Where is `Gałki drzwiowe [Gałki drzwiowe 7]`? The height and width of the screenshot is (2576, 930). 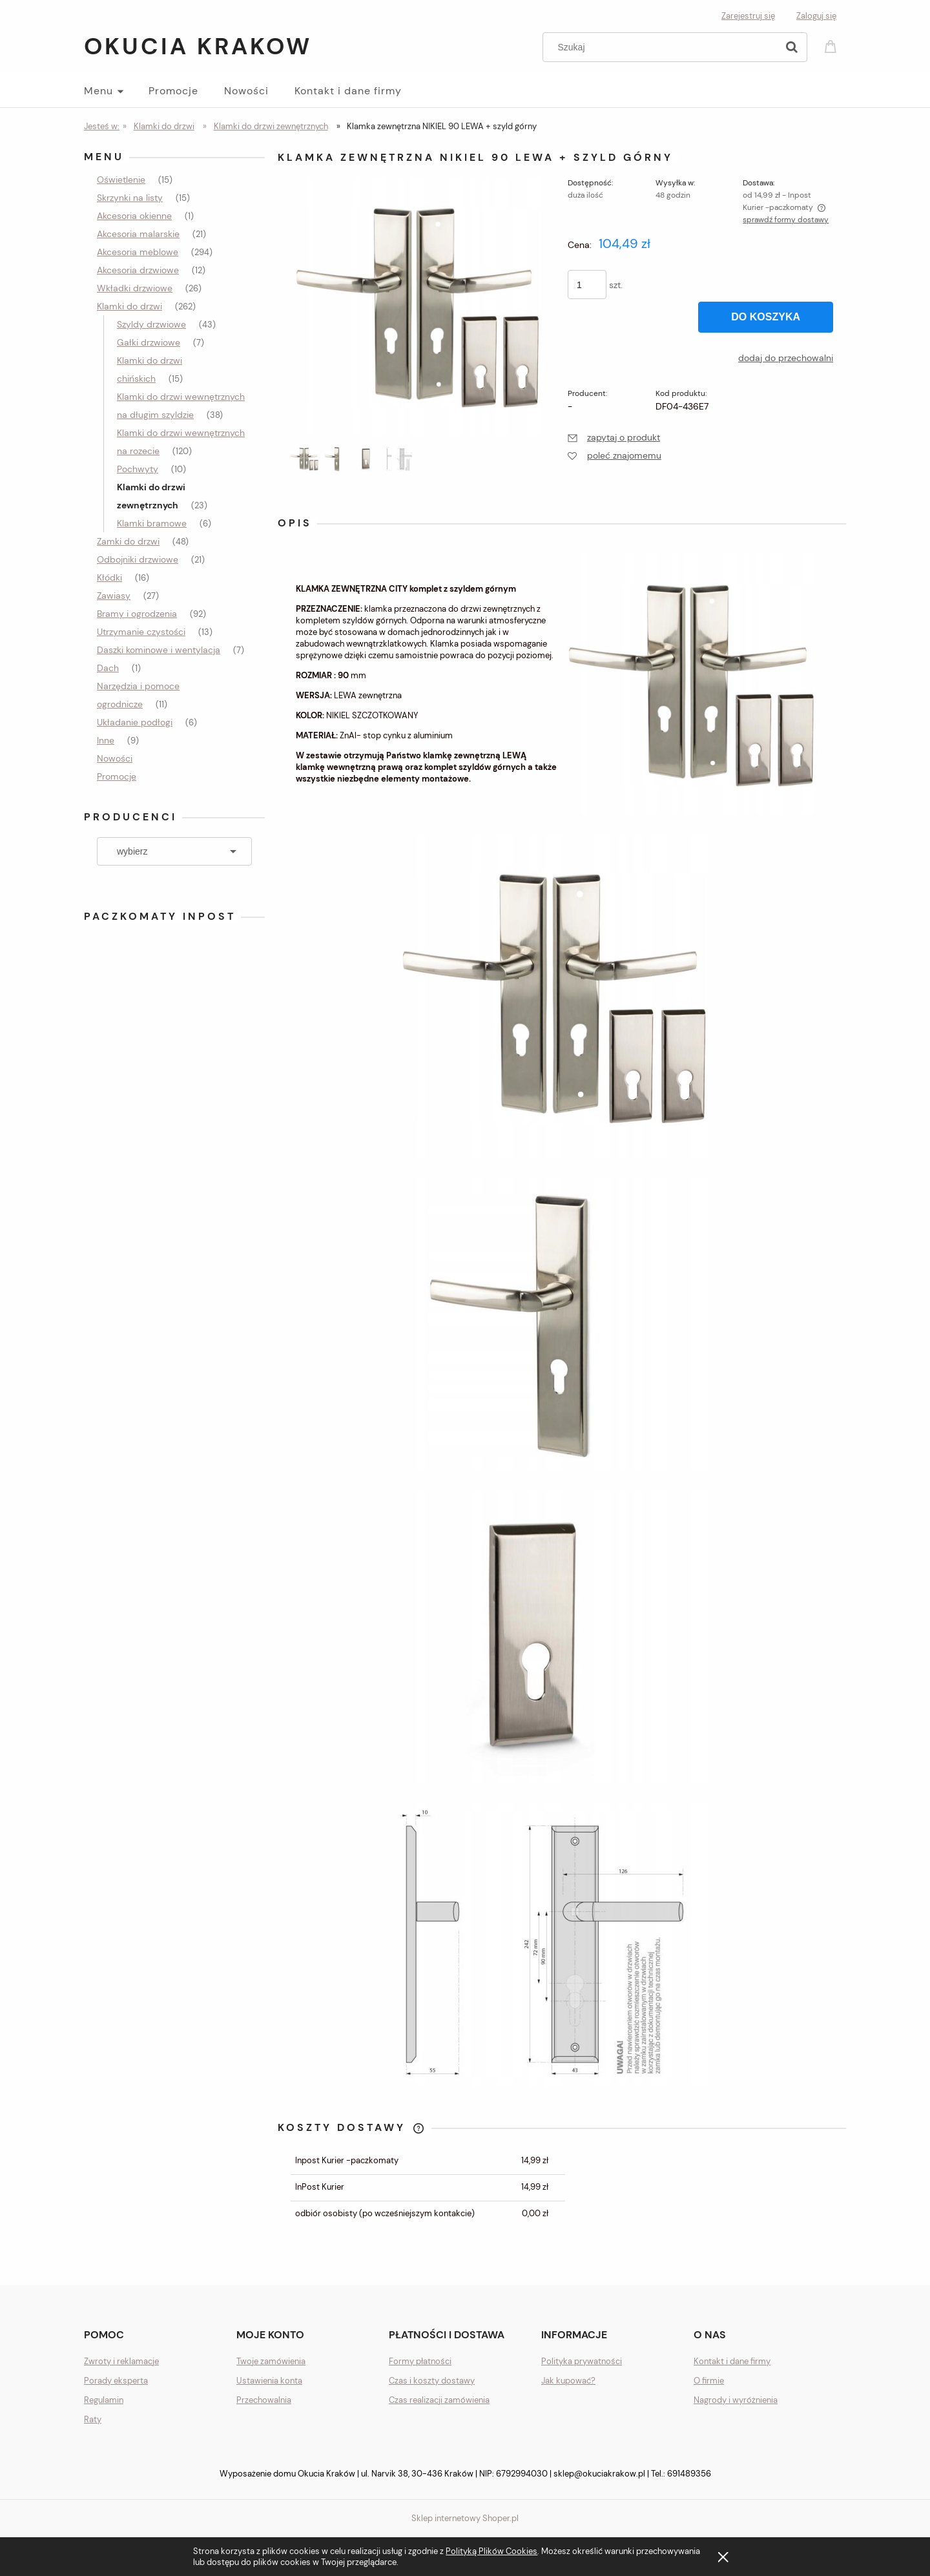
Gałki drzwiowe [Gałki drzwiowe 7] is located at coordinates (148, 342).